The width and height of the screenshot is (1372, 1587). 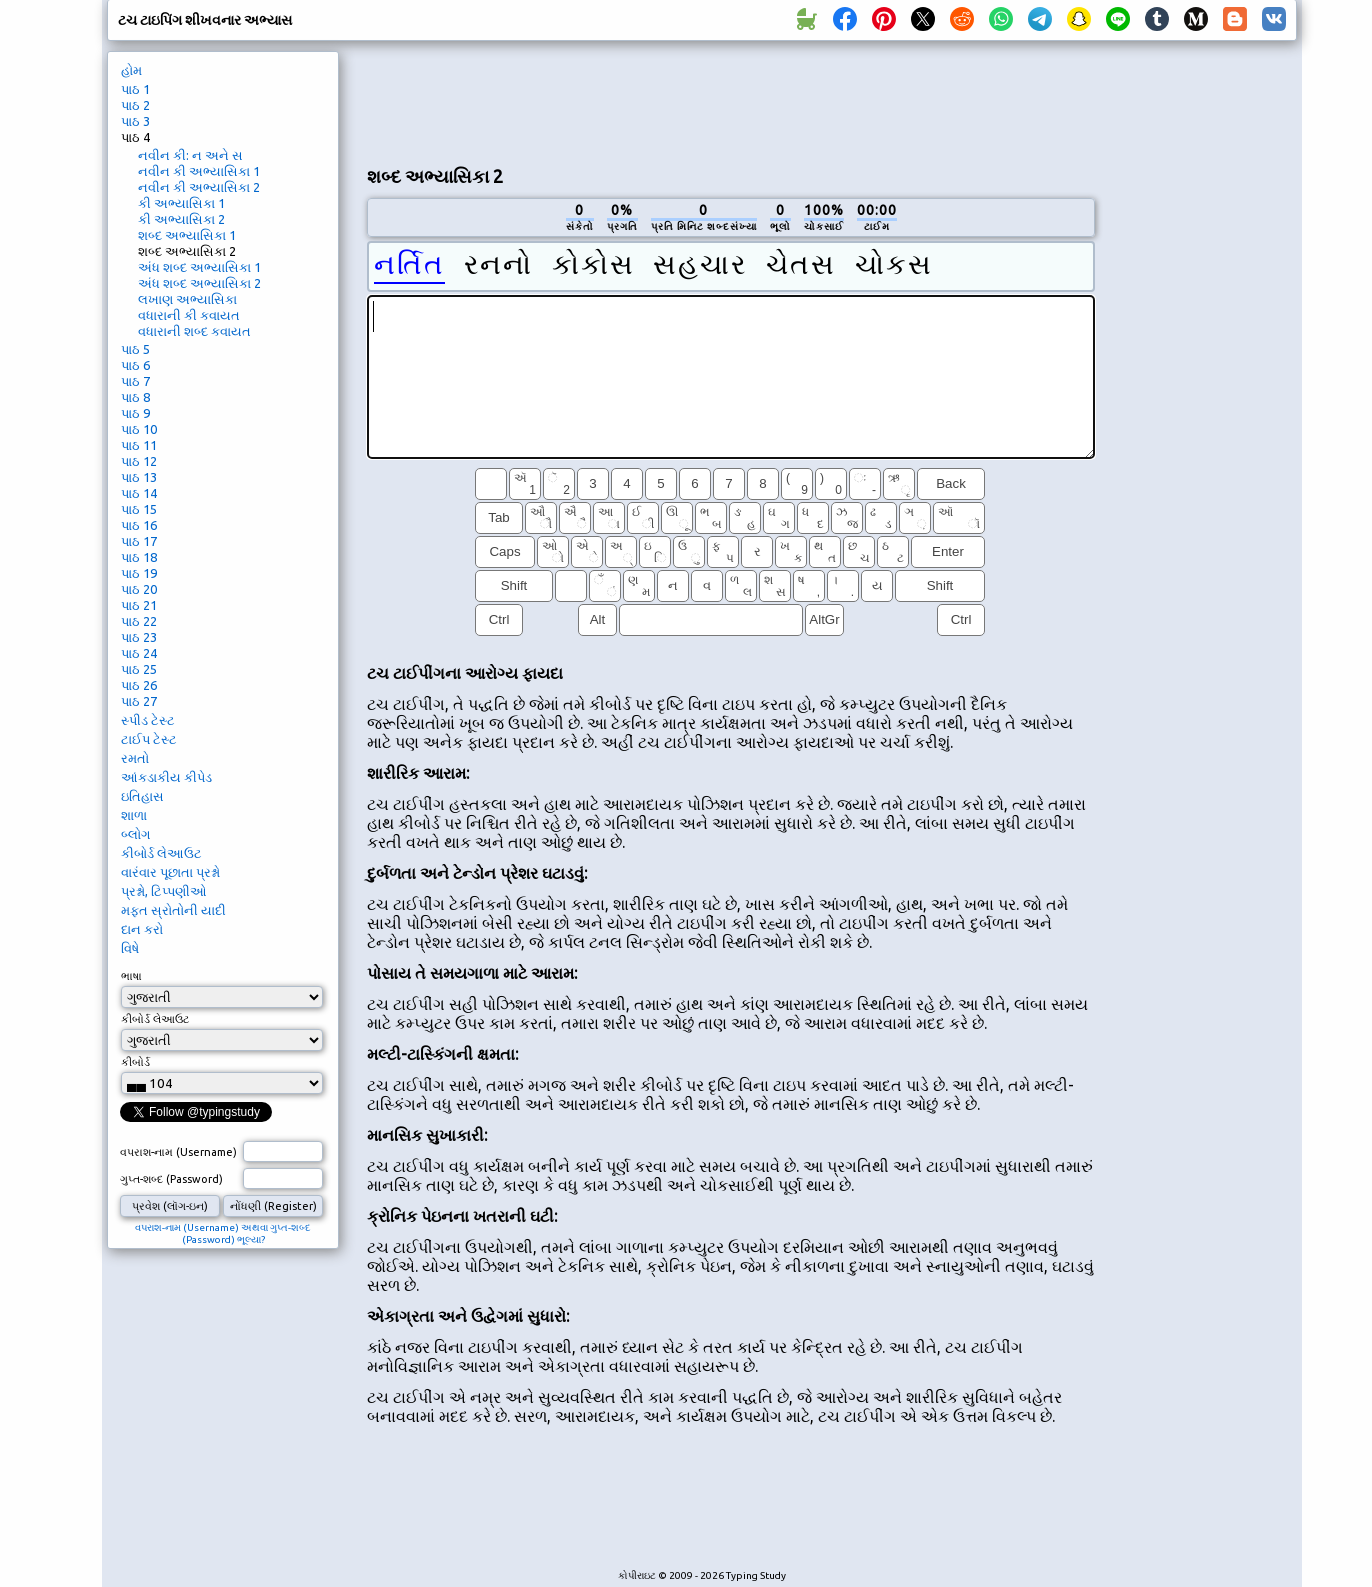 What do you see at coordinates (139, 653) in the screenshot?
I see `પાઠ 24` at bounding box center [139, 653].